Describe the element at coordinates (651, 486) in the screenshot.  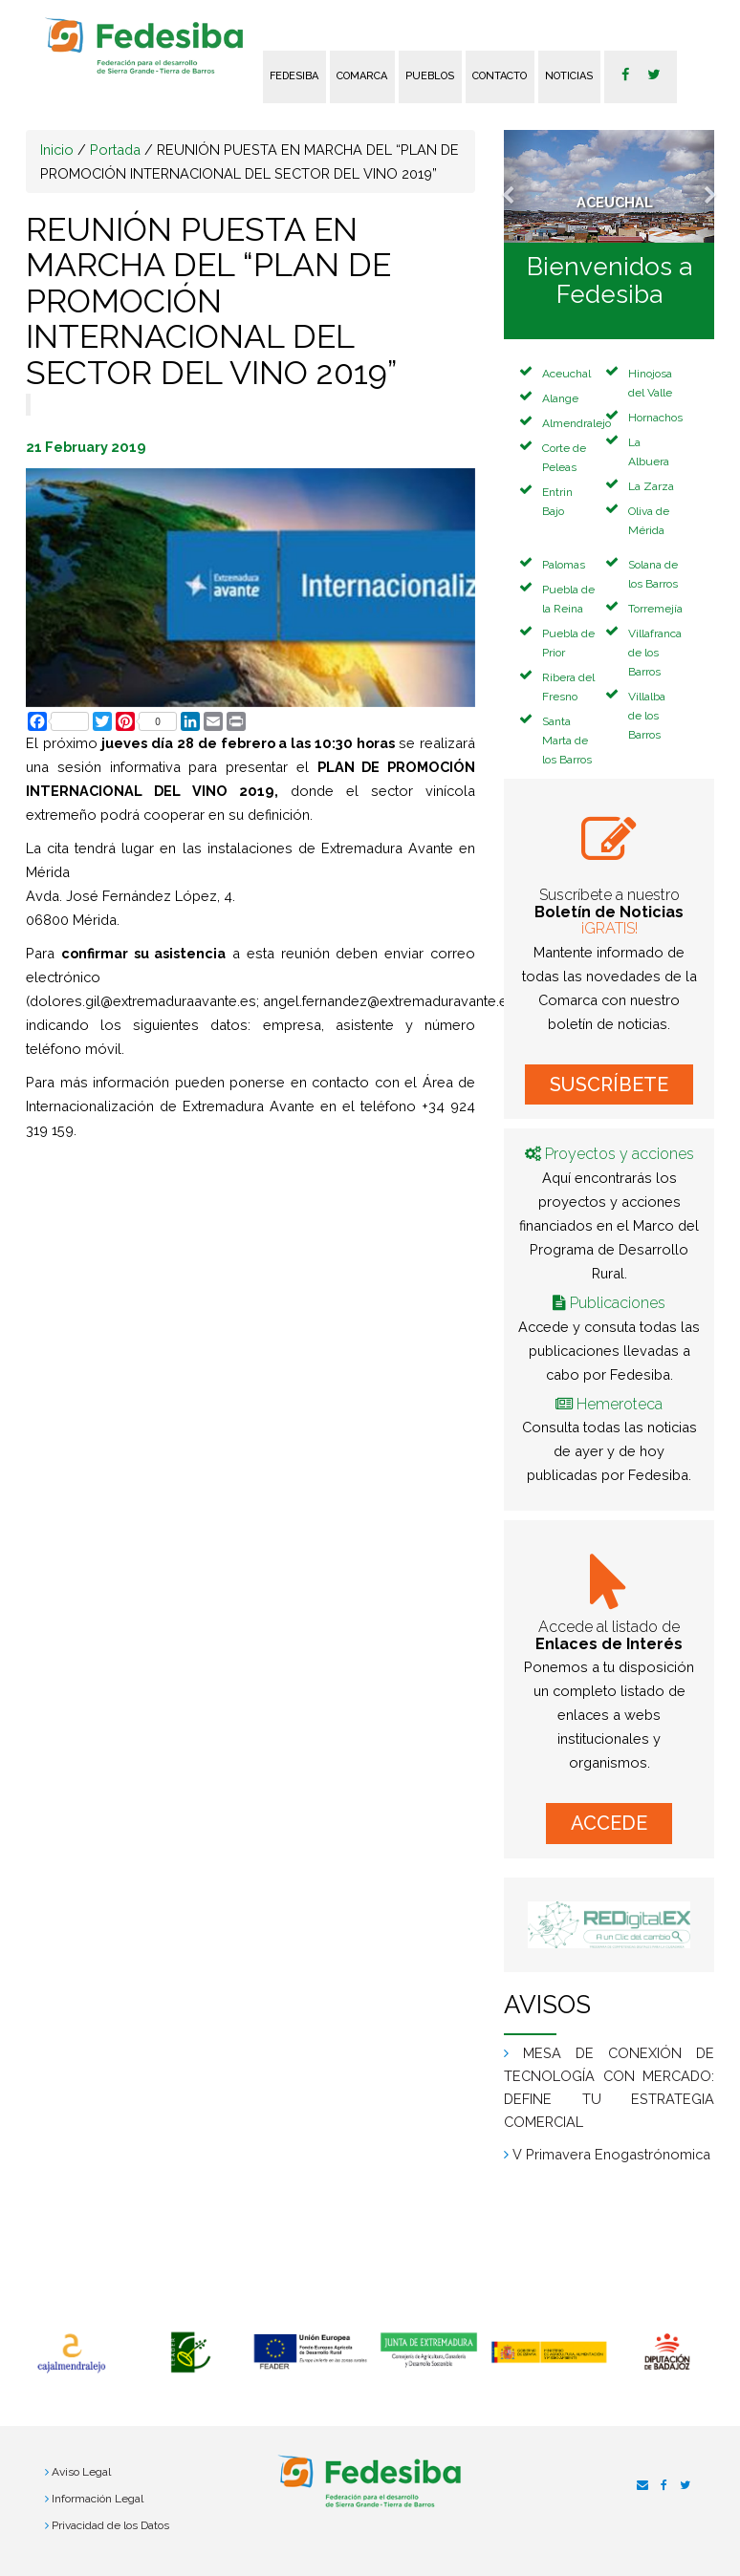
I see `La Zarza` at that location.